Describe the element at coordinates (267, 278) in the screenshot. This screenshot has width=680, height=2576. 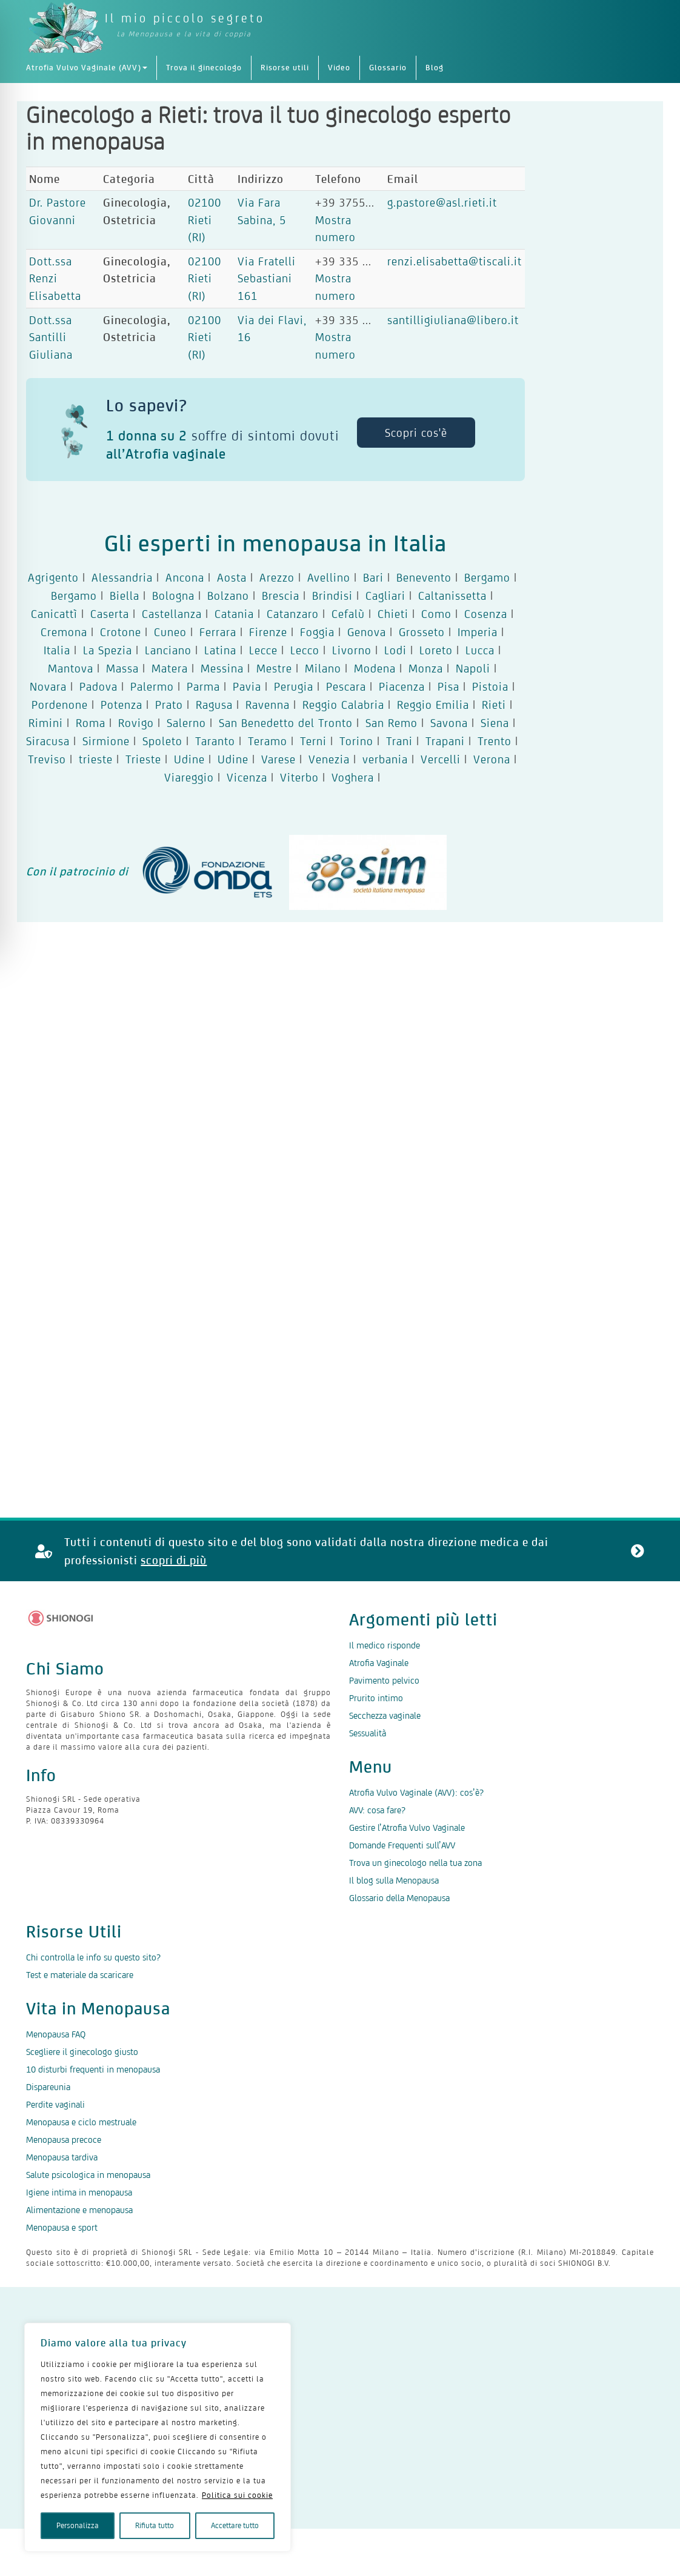
I see `Via Fratelli Sebastiani 161` at that location.